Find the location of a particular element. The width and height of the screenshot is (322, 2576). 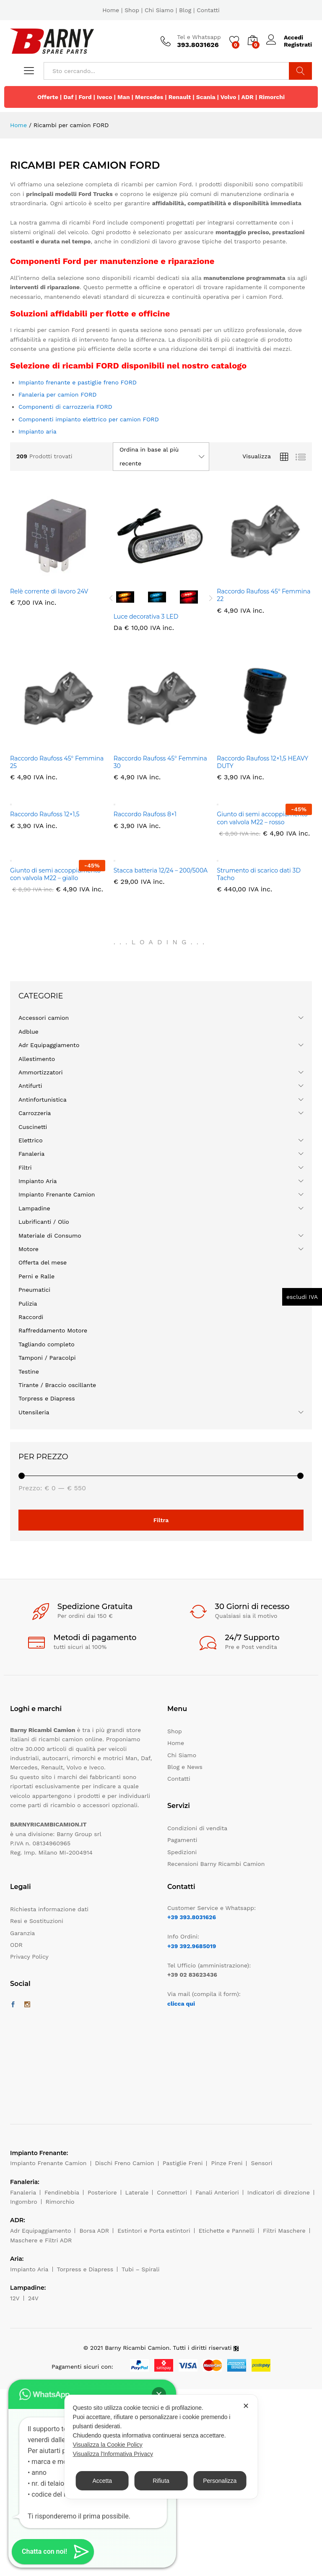

Connettori is located at coordinates (172, 2192).